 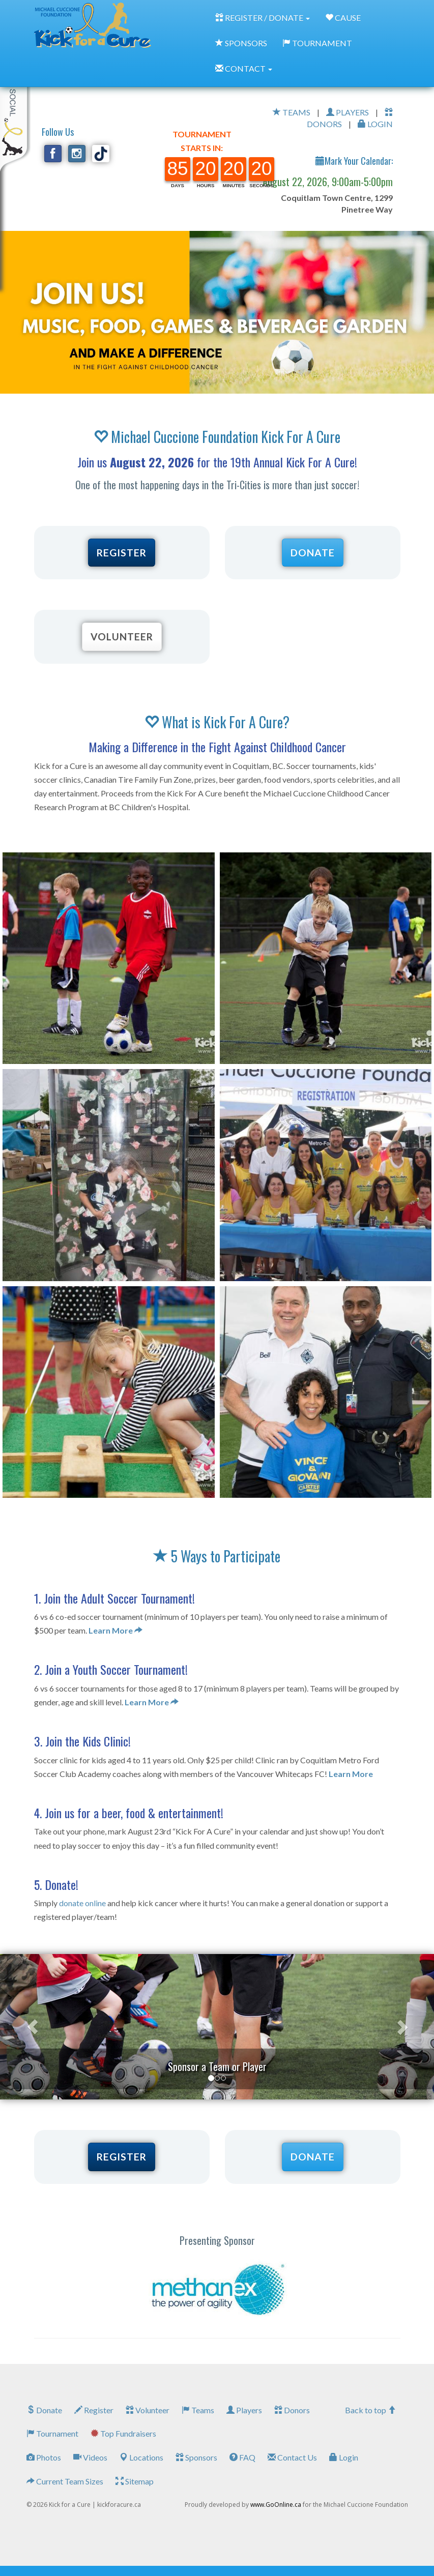 What do you see at coordinates (242, 2457) in the screenshot?
I see `FAQ` at bounding box center [242, 2457].